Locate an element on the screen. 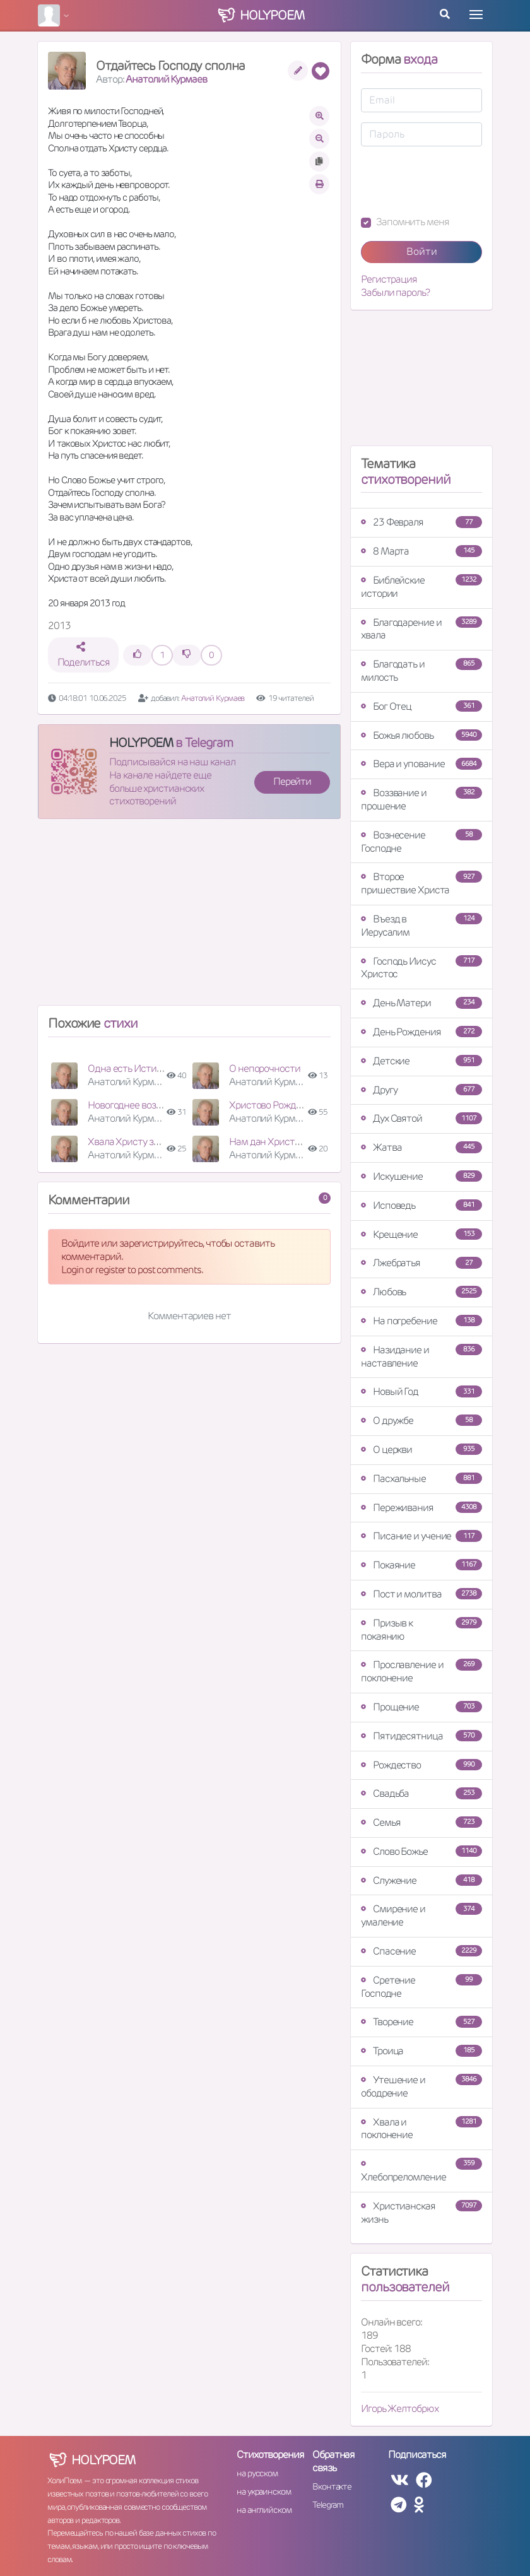 The height and width of the screenshot is (2576, 530). Анатолий Курмаев is located at coordinates (166, 79).